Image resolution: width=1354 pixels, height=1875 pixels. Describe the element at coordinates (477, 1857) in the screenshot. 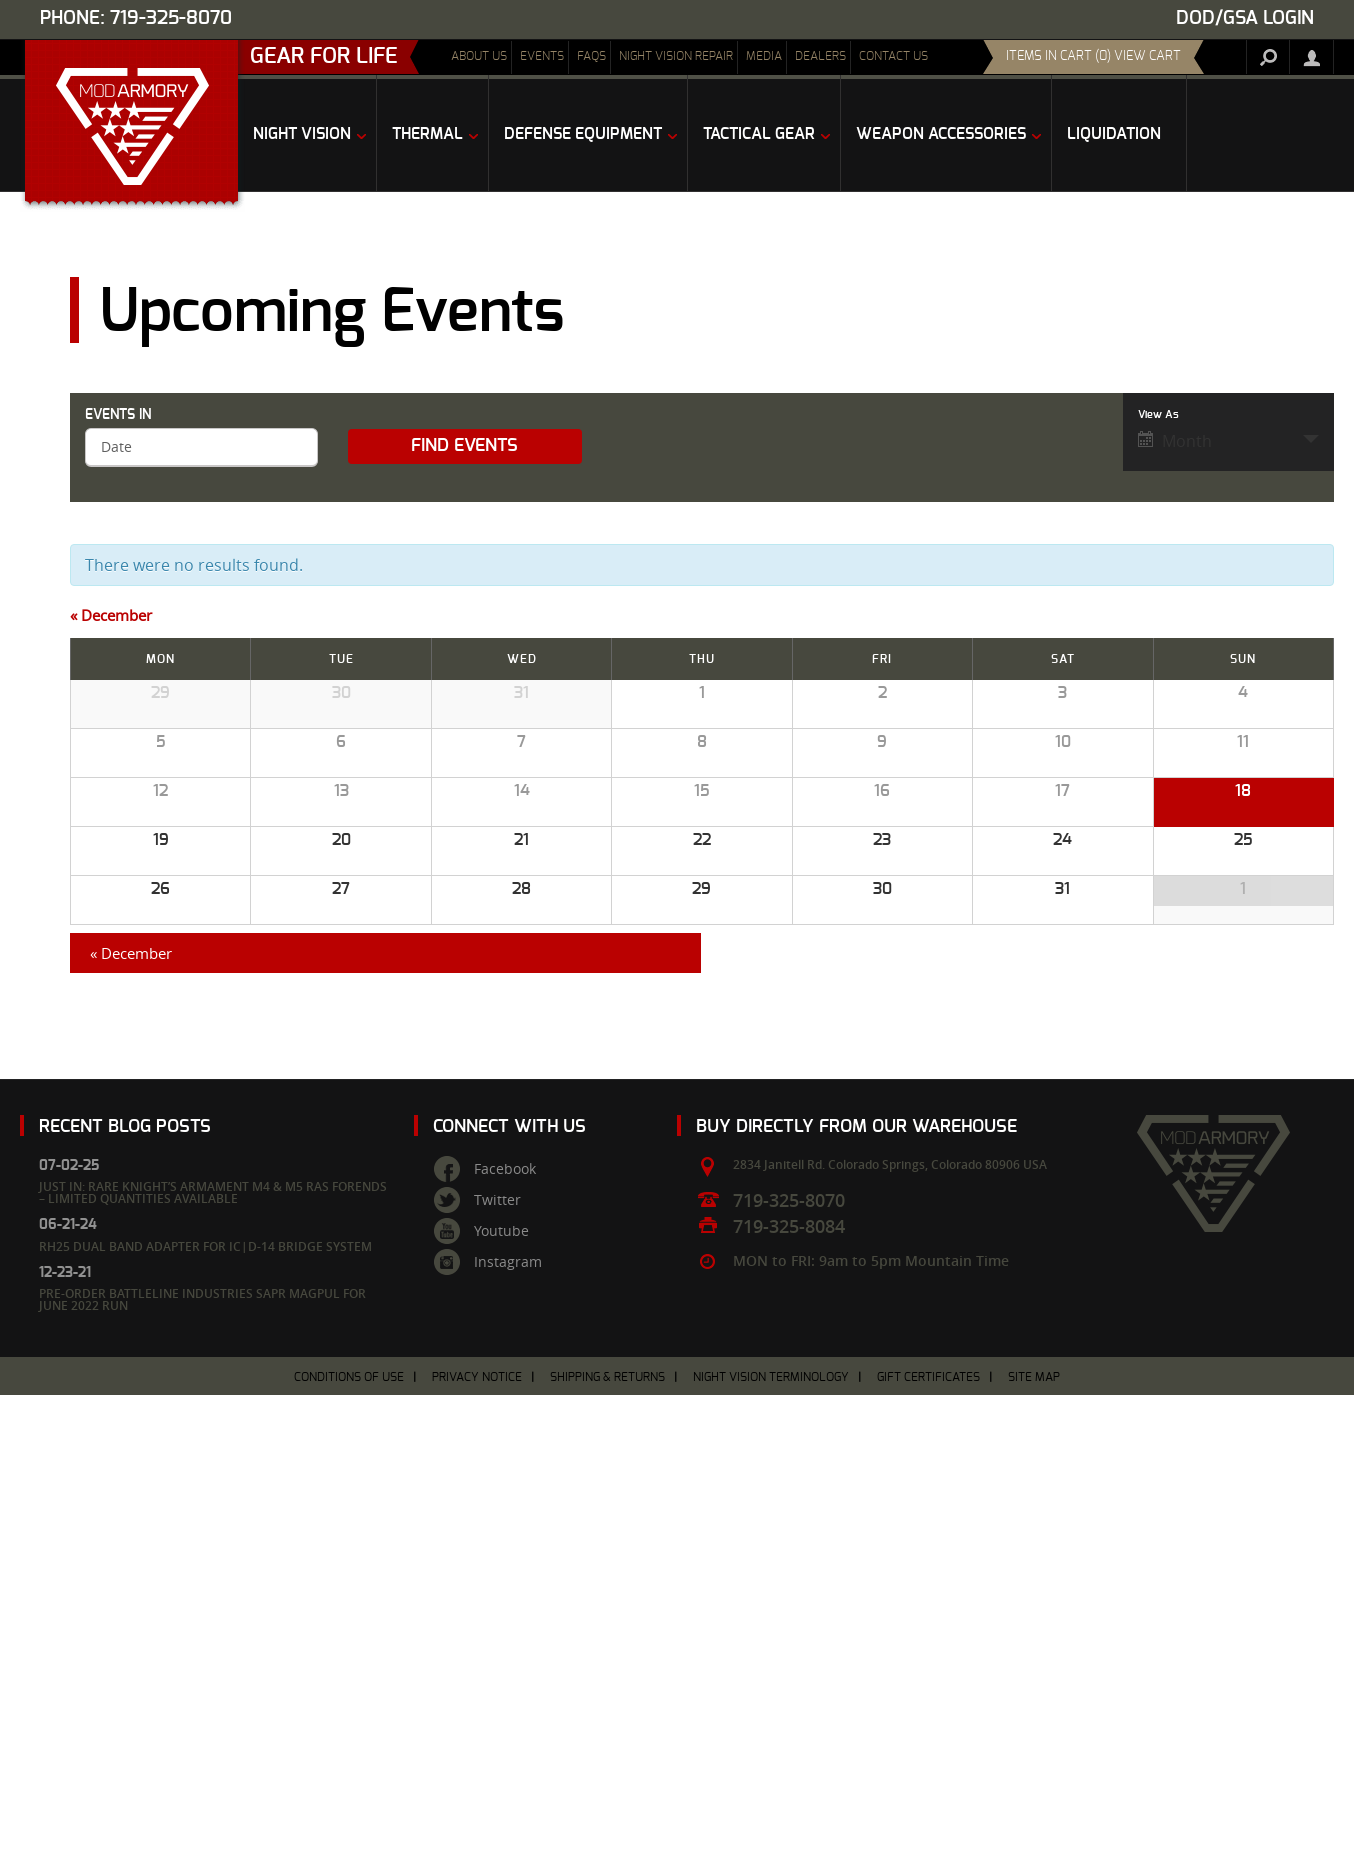

I see `Privacy Notice` at that location.